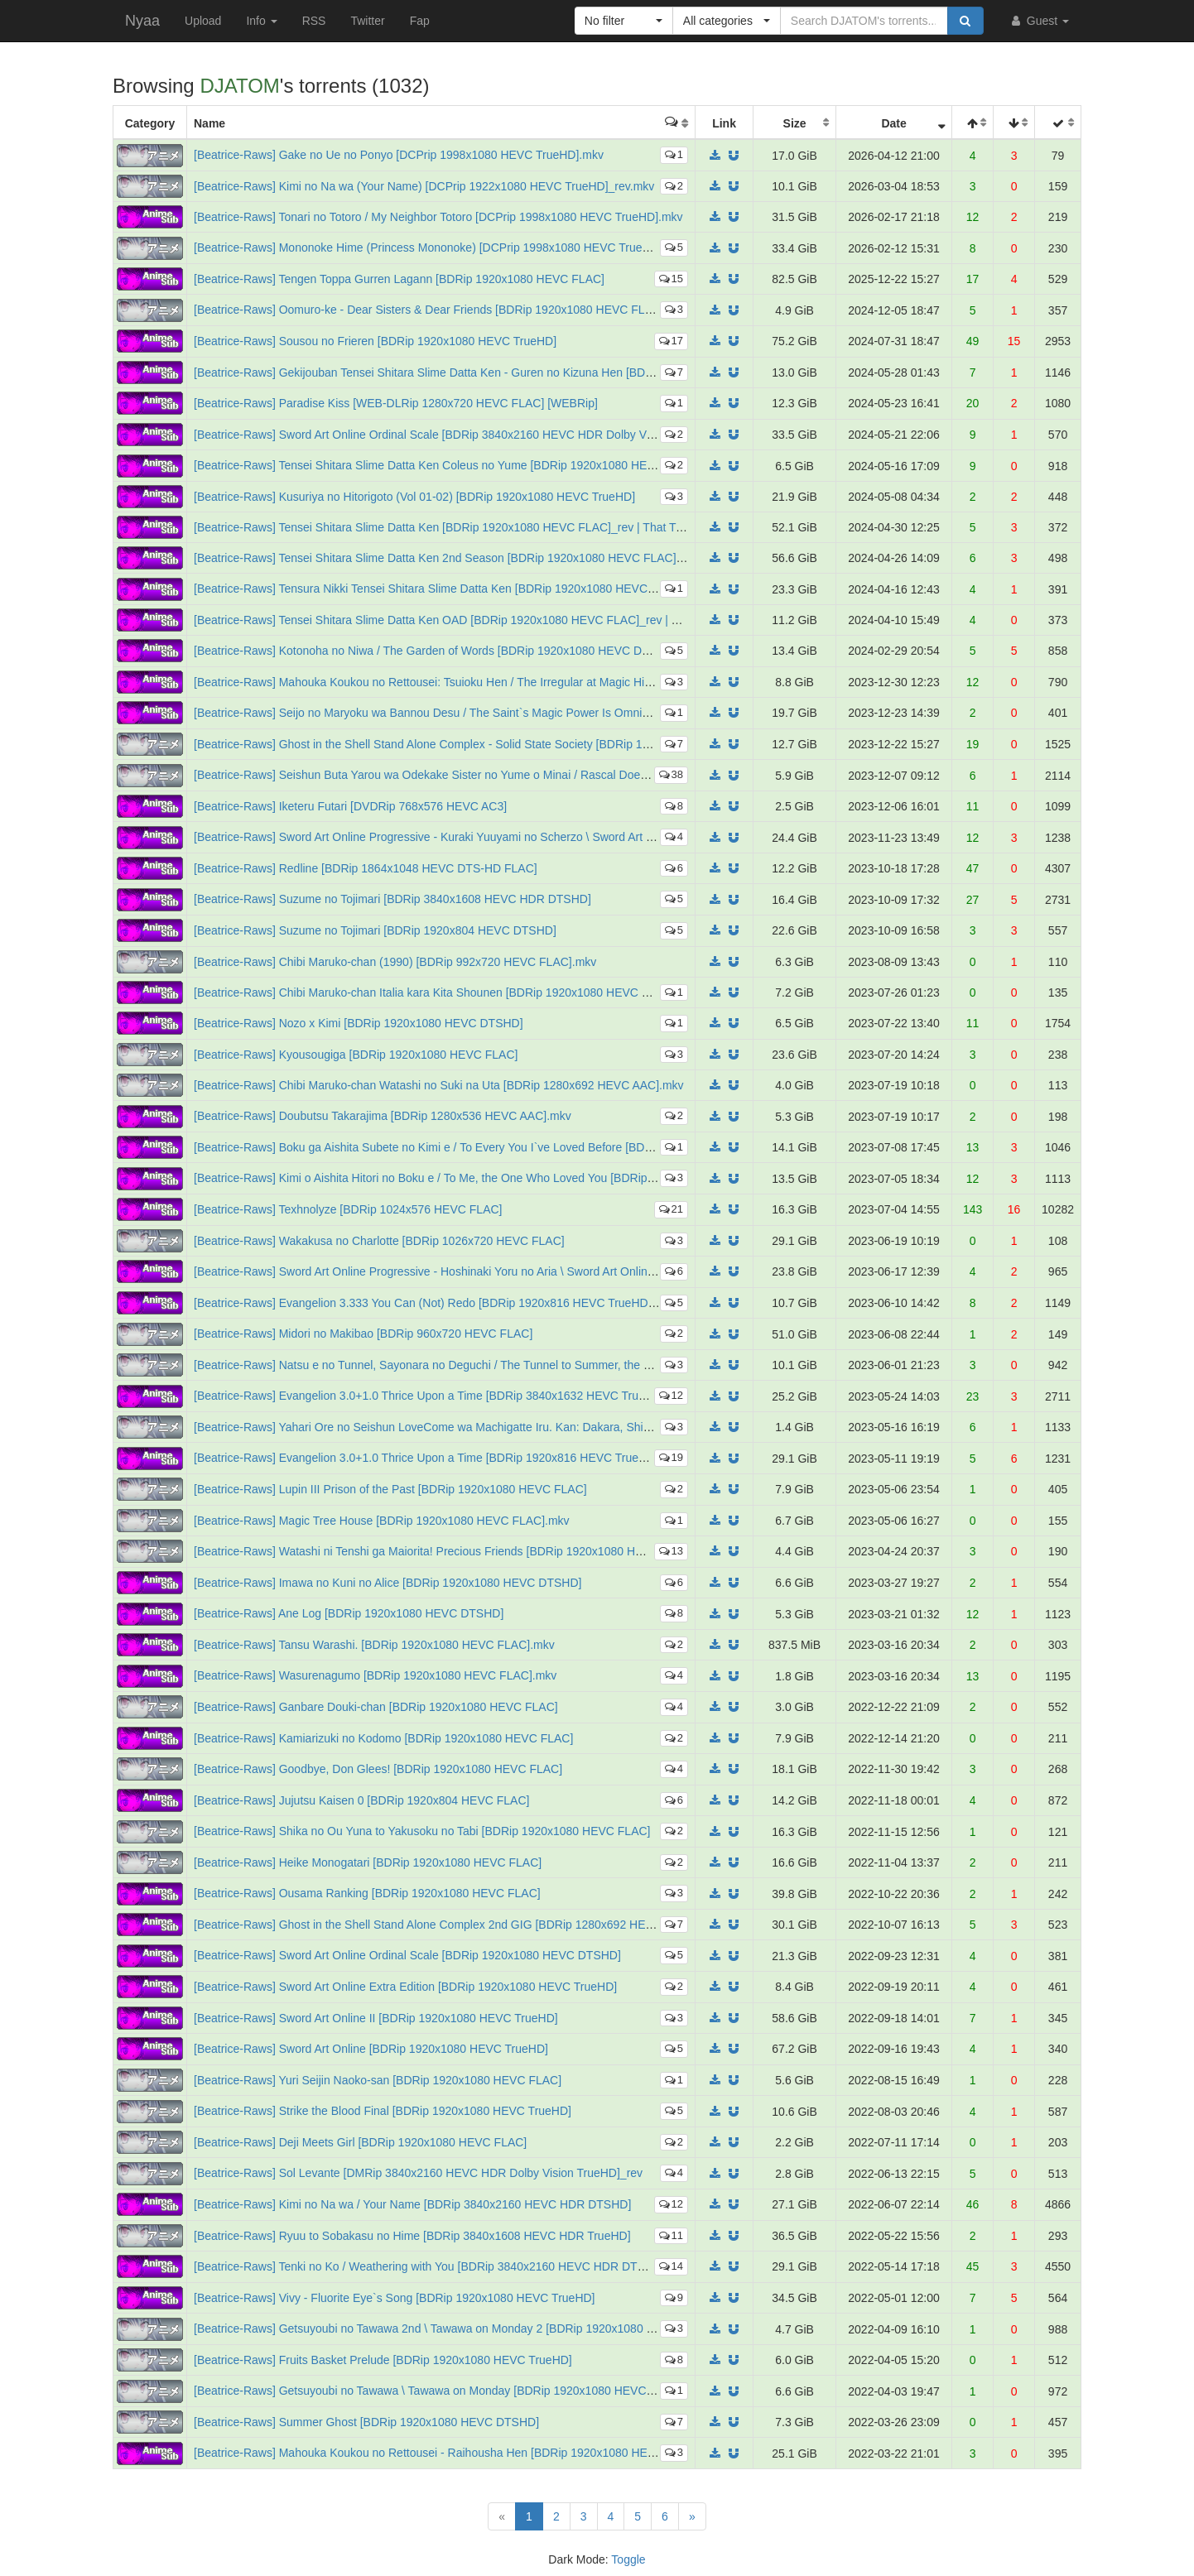  Describe the element at coordinates (350, 806) in the screenshot. I see `[Beatrice-Raws] Iketeru Futari [DVDRip 768x576 HEVC AC3]` at that location.